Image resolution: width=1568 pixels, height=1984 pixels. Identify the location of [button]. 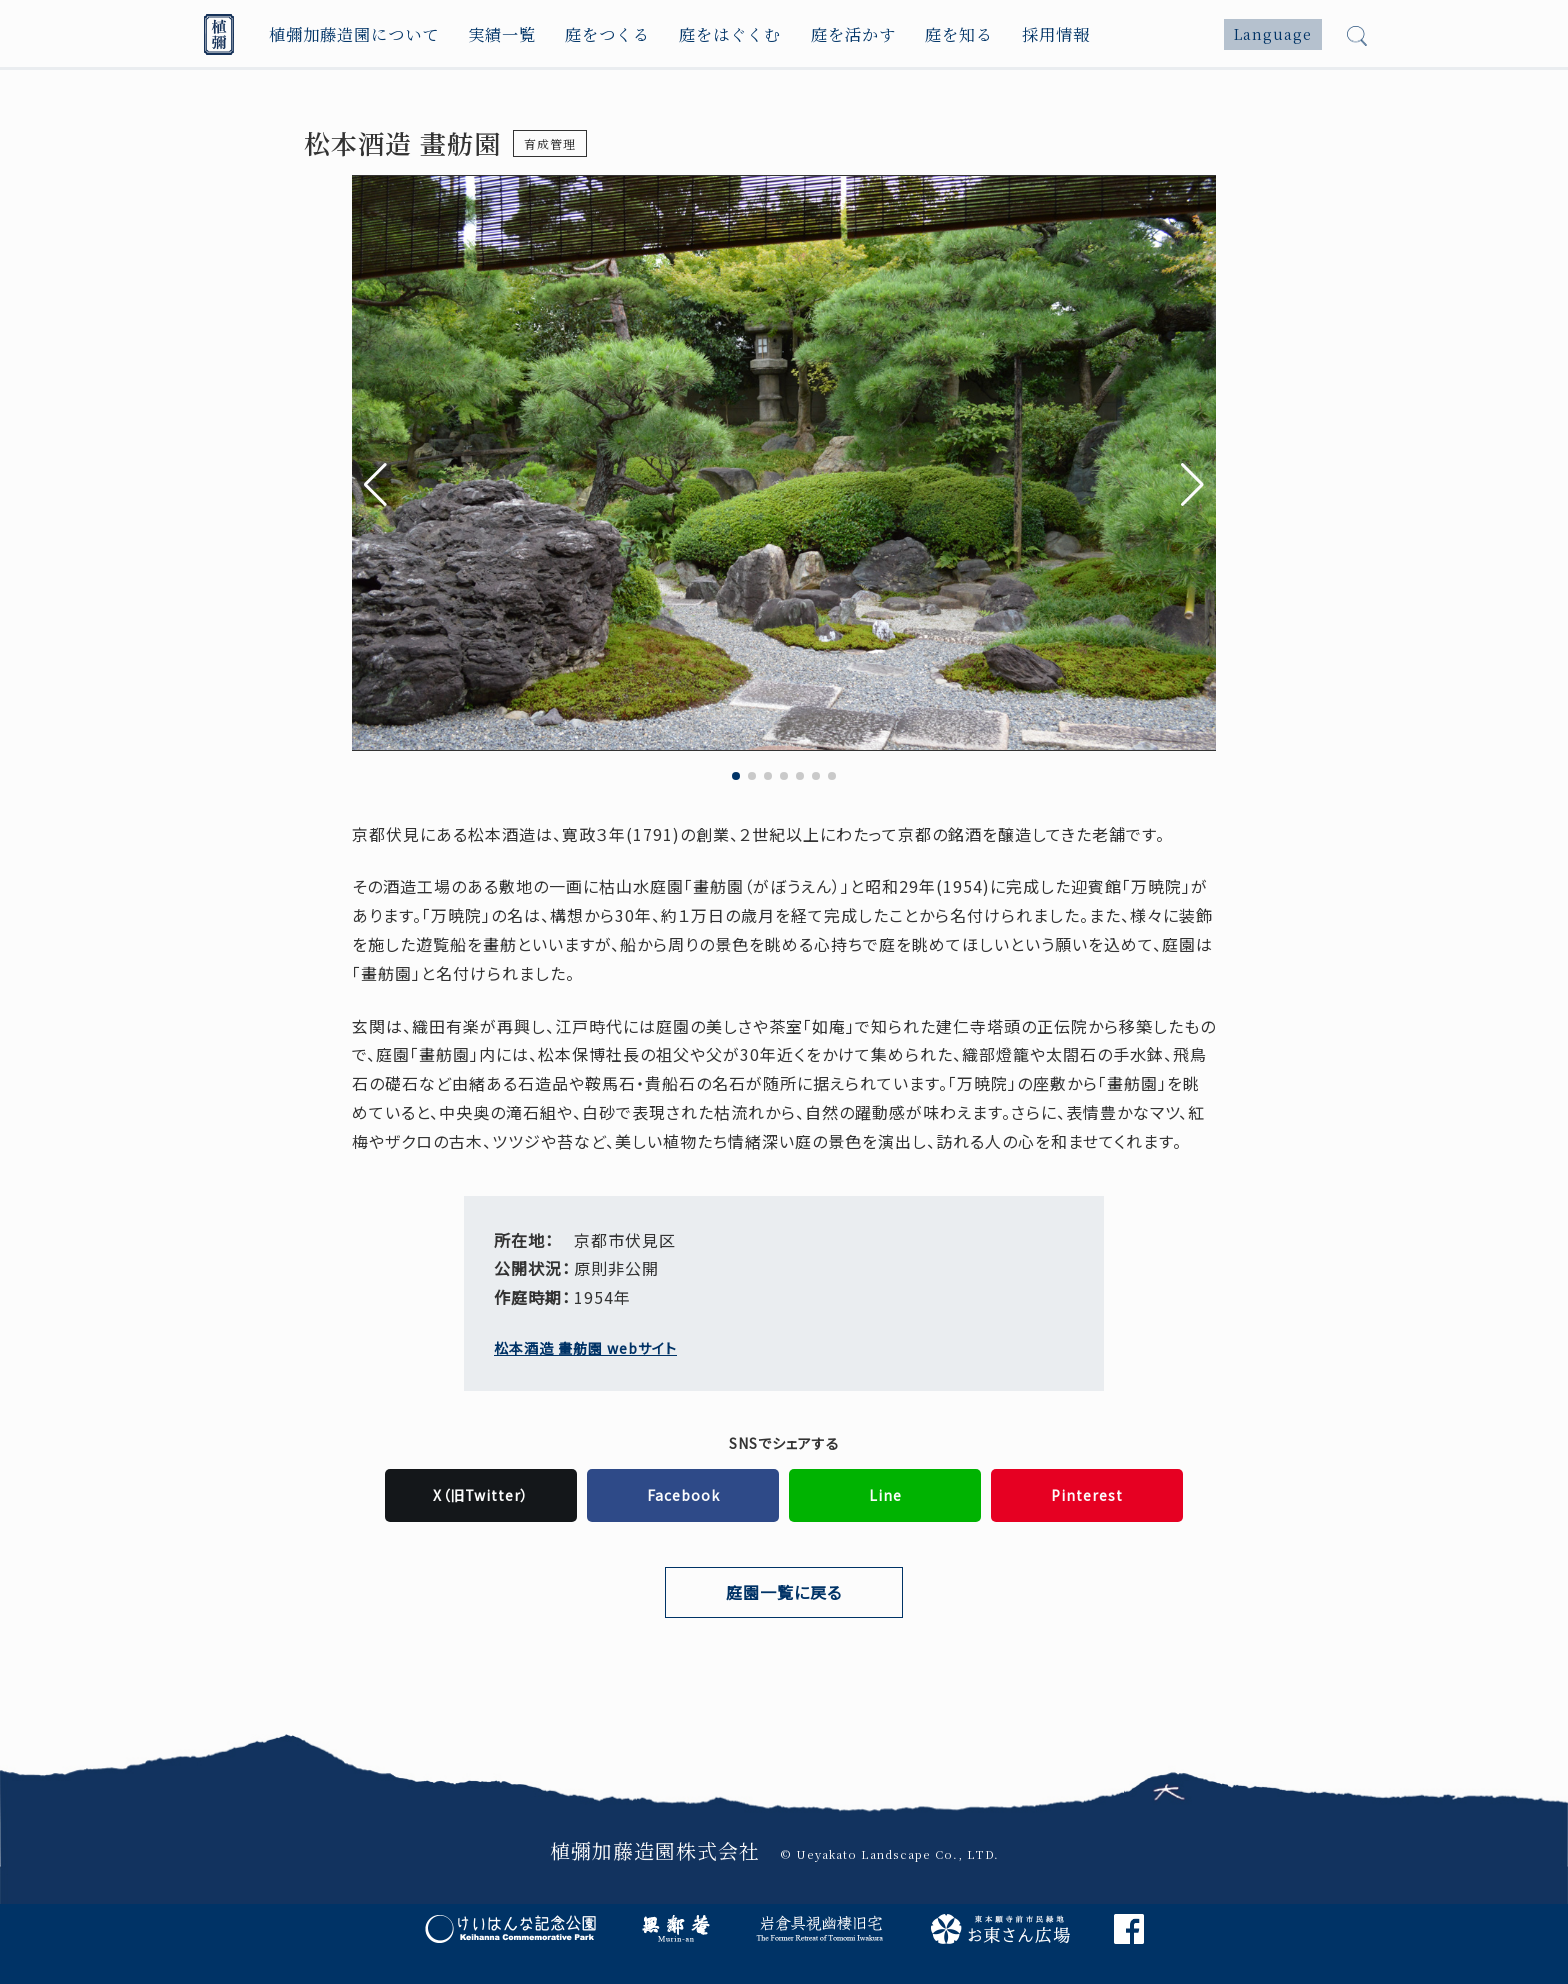
(1192, 485).